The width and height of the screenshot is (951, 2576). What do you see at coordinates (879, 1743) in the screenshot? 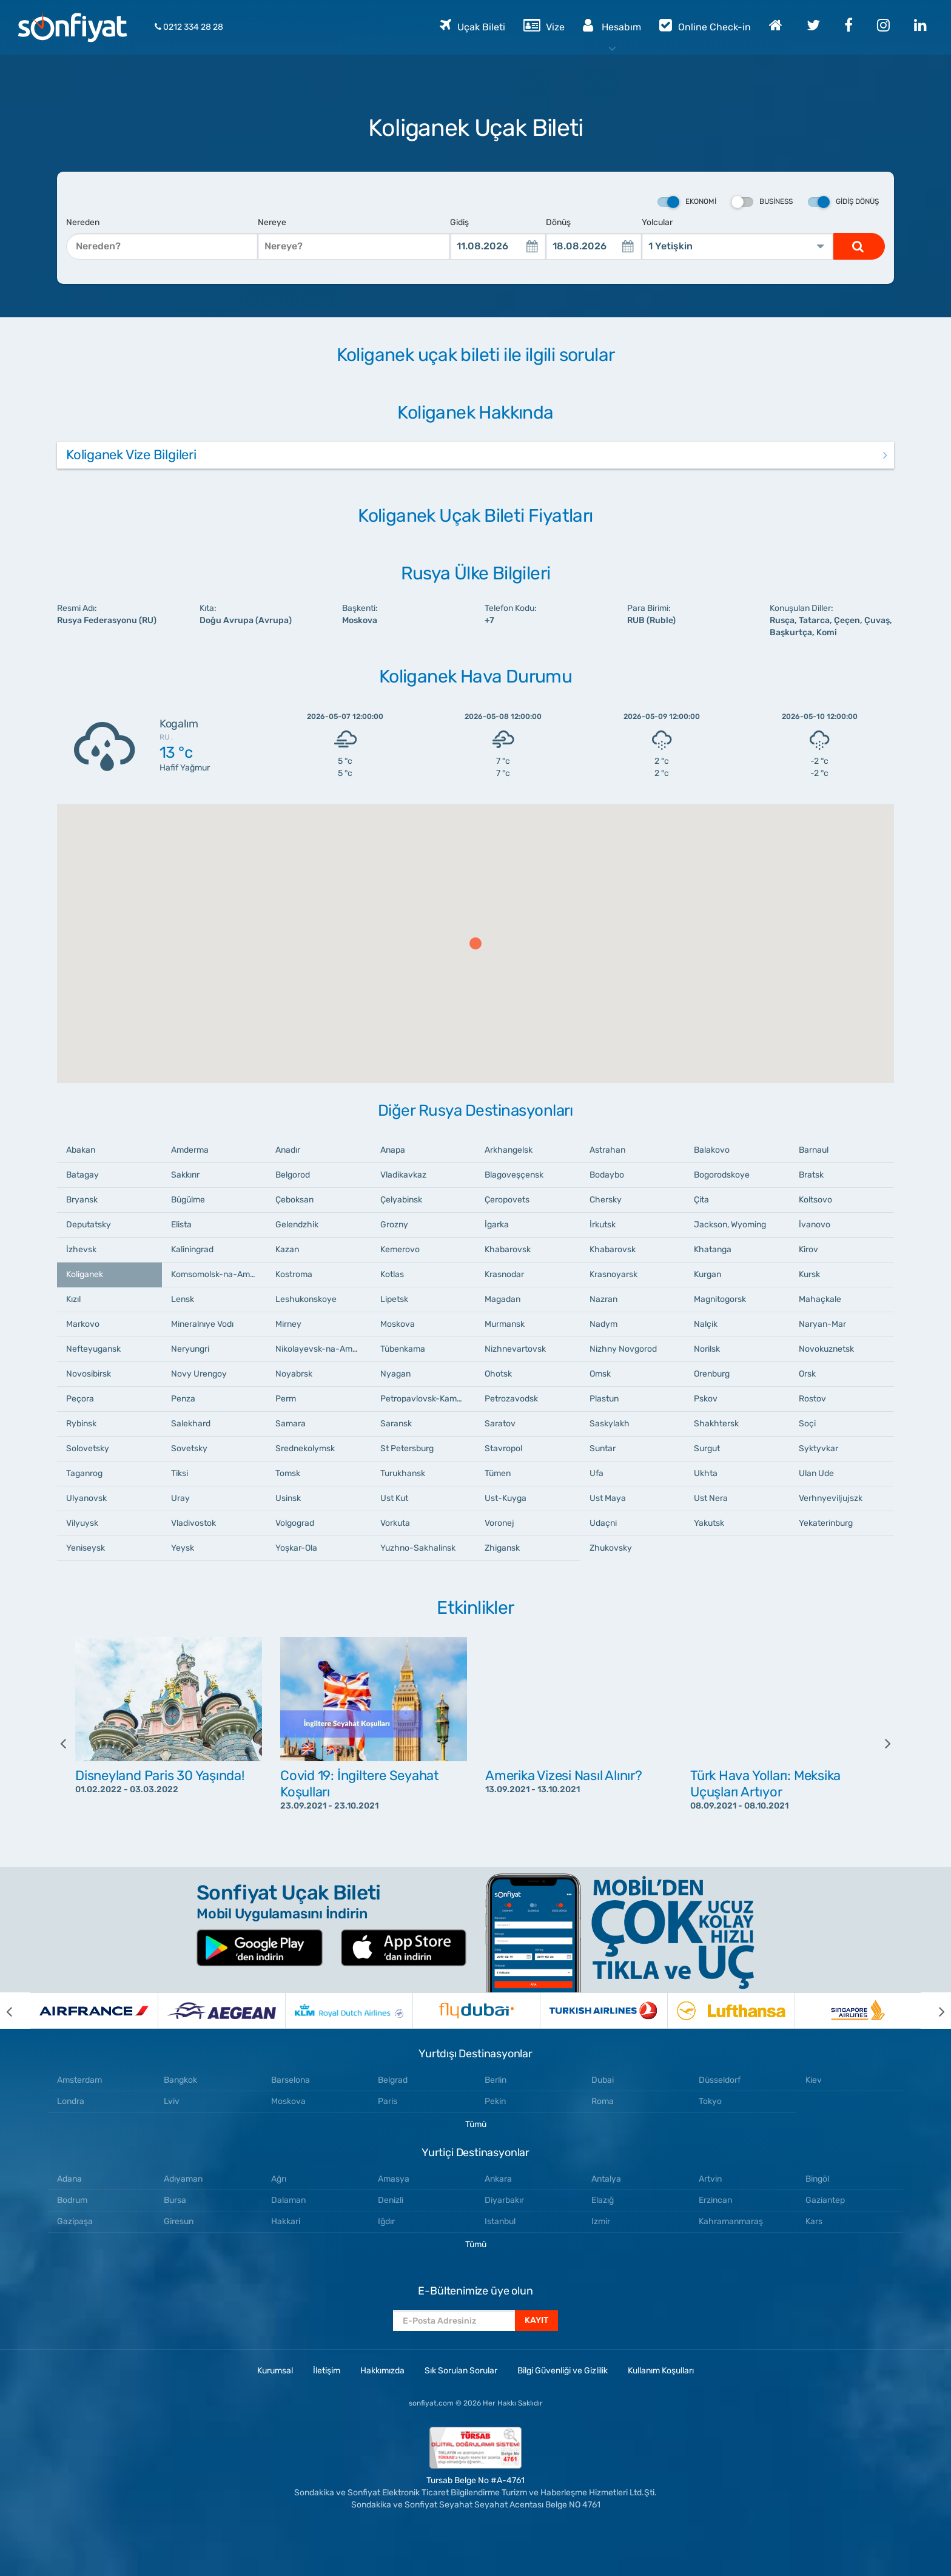
I see `[next]` at bounding box center [879, 1743].